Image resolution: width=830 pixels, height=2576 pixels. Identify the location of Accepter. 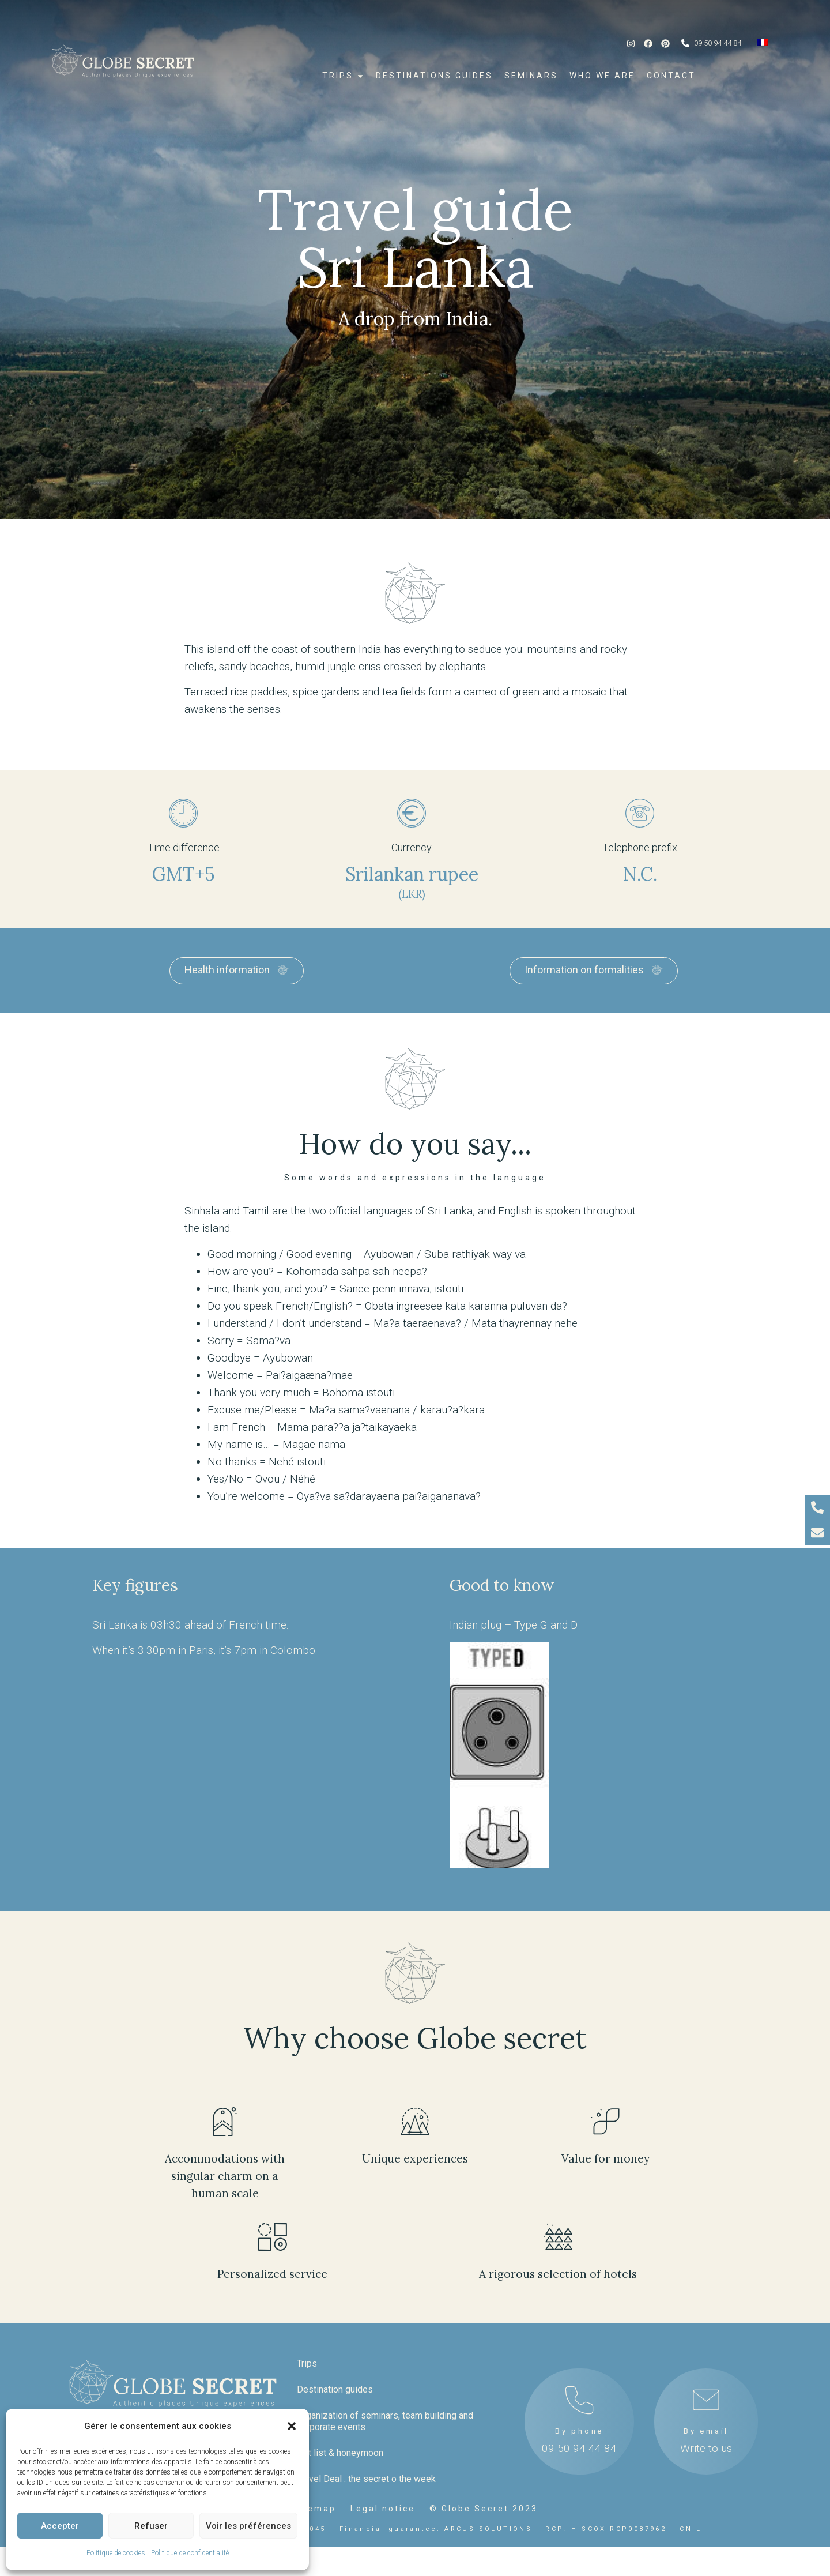
(60, 2526).